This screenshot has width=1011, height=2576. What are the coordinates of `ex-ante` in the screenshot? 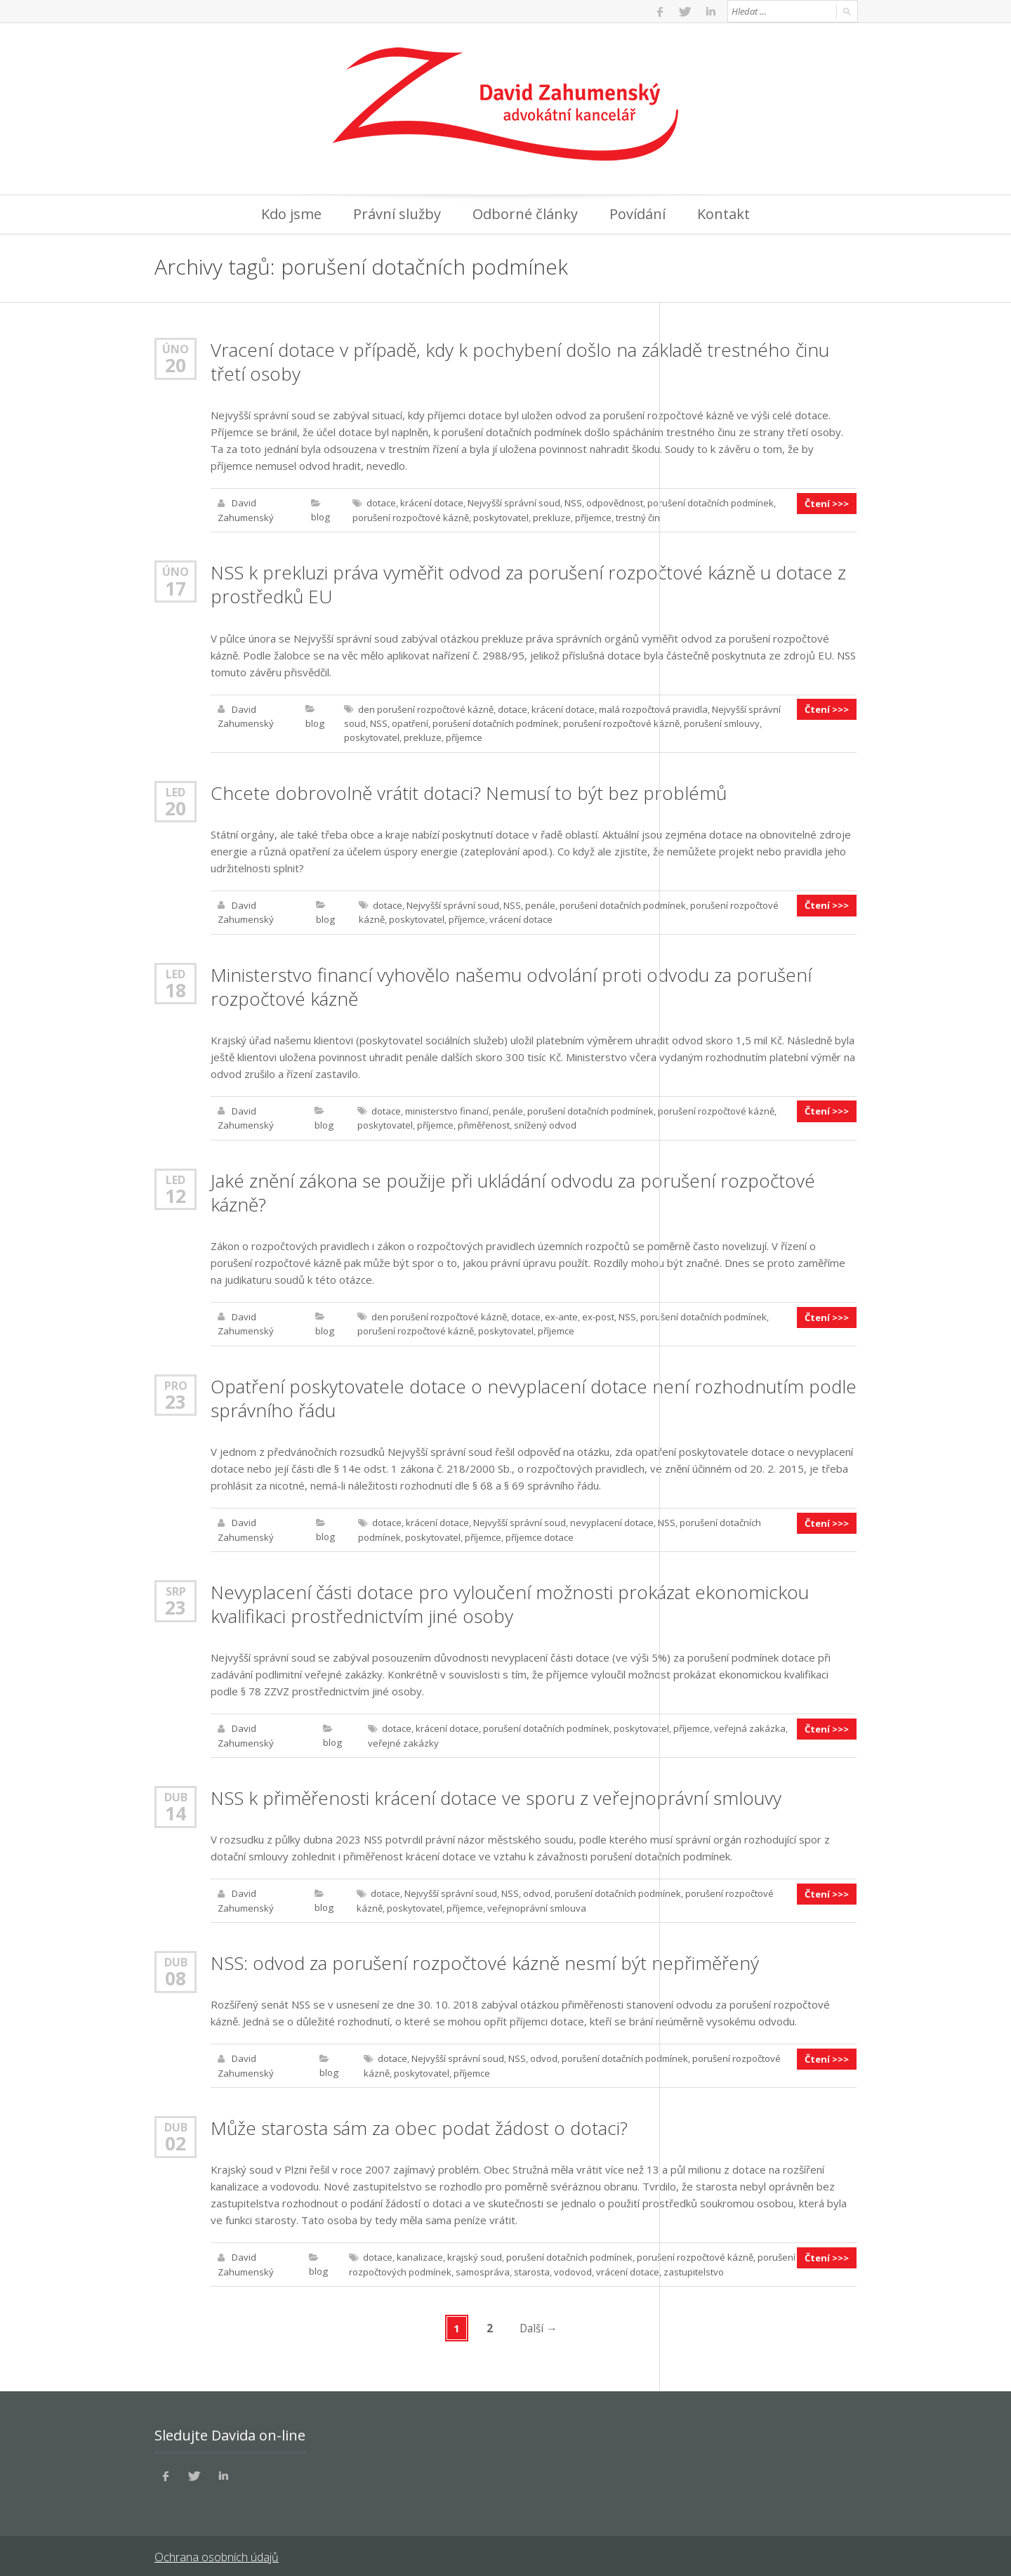 It's located at (561, 1313).